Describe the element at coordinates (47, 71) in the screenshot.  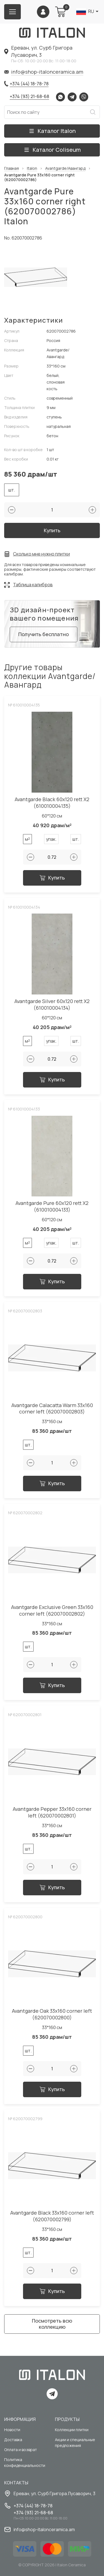
I see `info@shop-italonceramica.am` at that location.